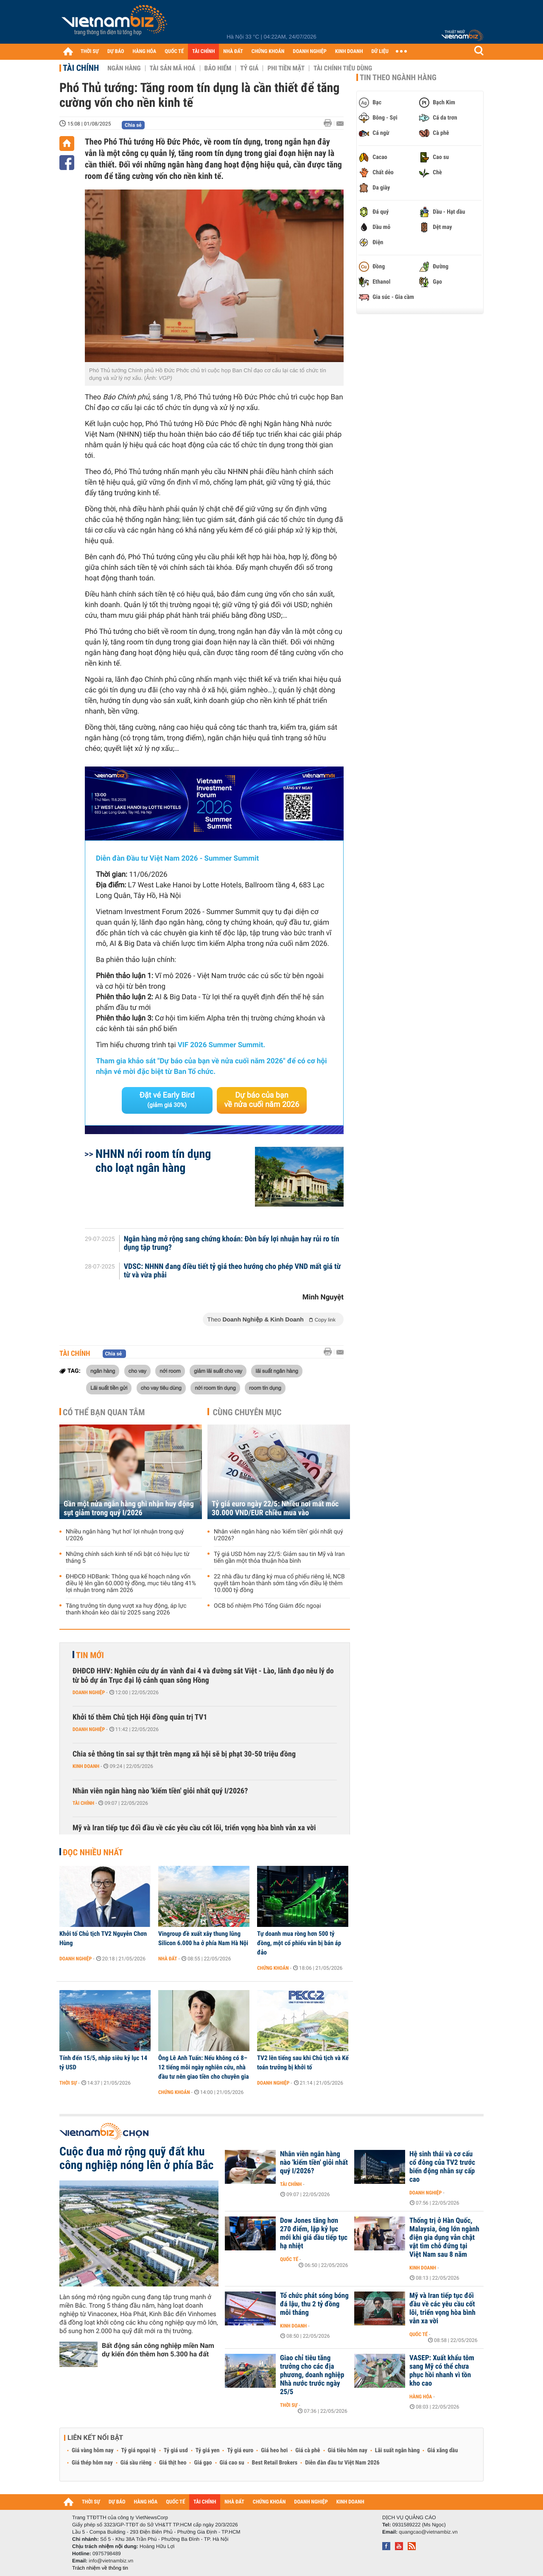 Image resolution: width=543 pixels, height=2576 pixels. Describe the element at coordinates (203, 2463) in the screenshot. I see `Giá gạo` at that location.